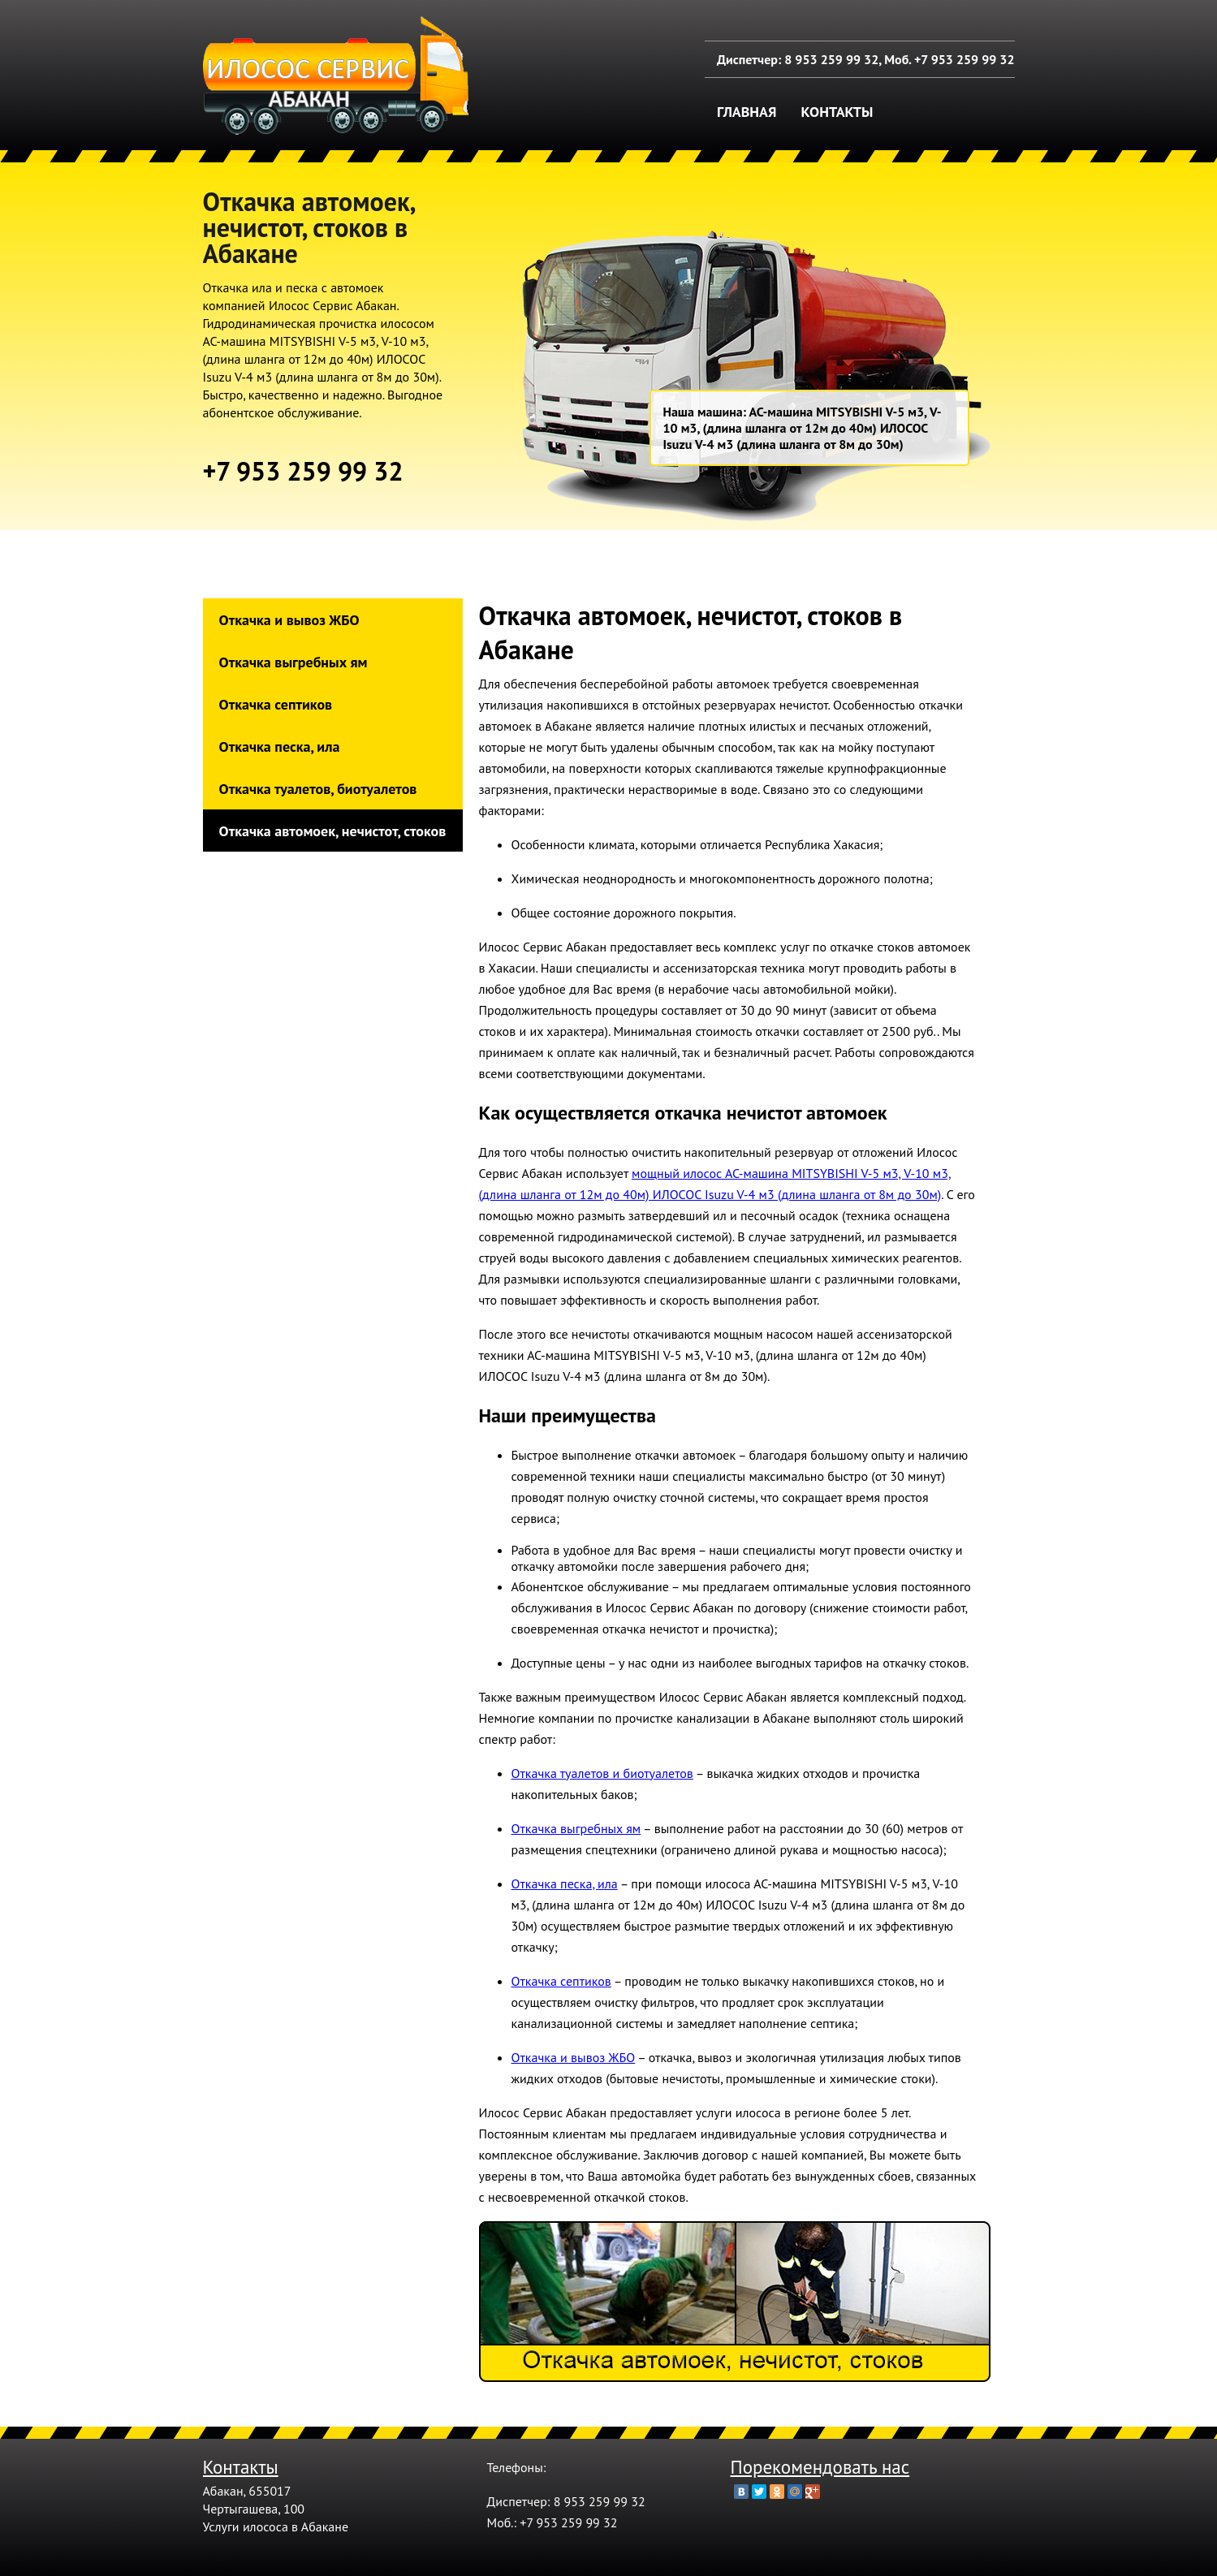 The height and width of the screenshot is (2576, 1217). What do you see at coordinates (276, 704) in the screenshot?
I see `Откачка септиков` at bounding box center [276, 704].